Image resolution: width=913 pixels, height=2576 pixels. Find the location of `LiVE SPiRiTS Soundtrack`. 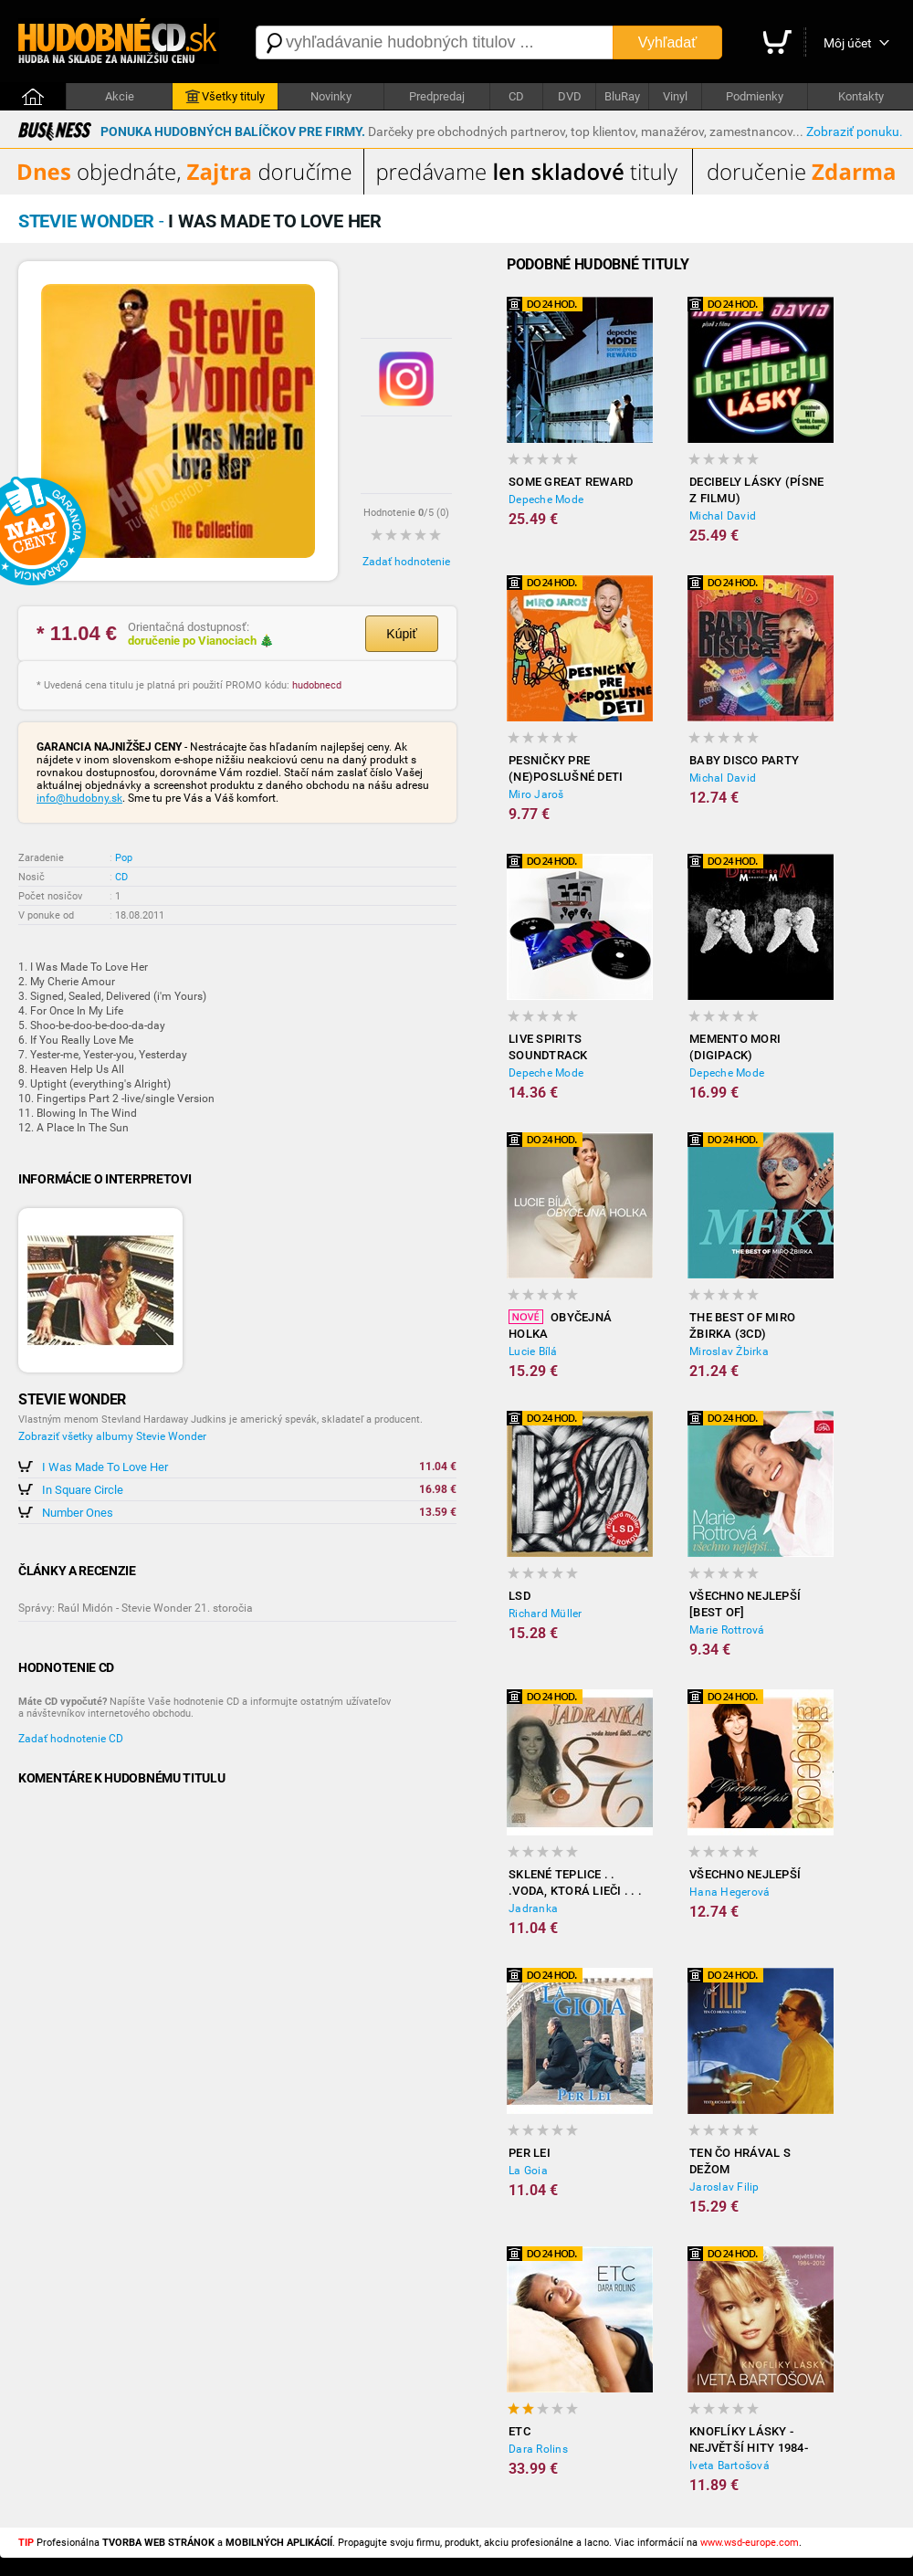

LiVE SPiRiTS Soundtrack is located at coordinates (548, 1047).